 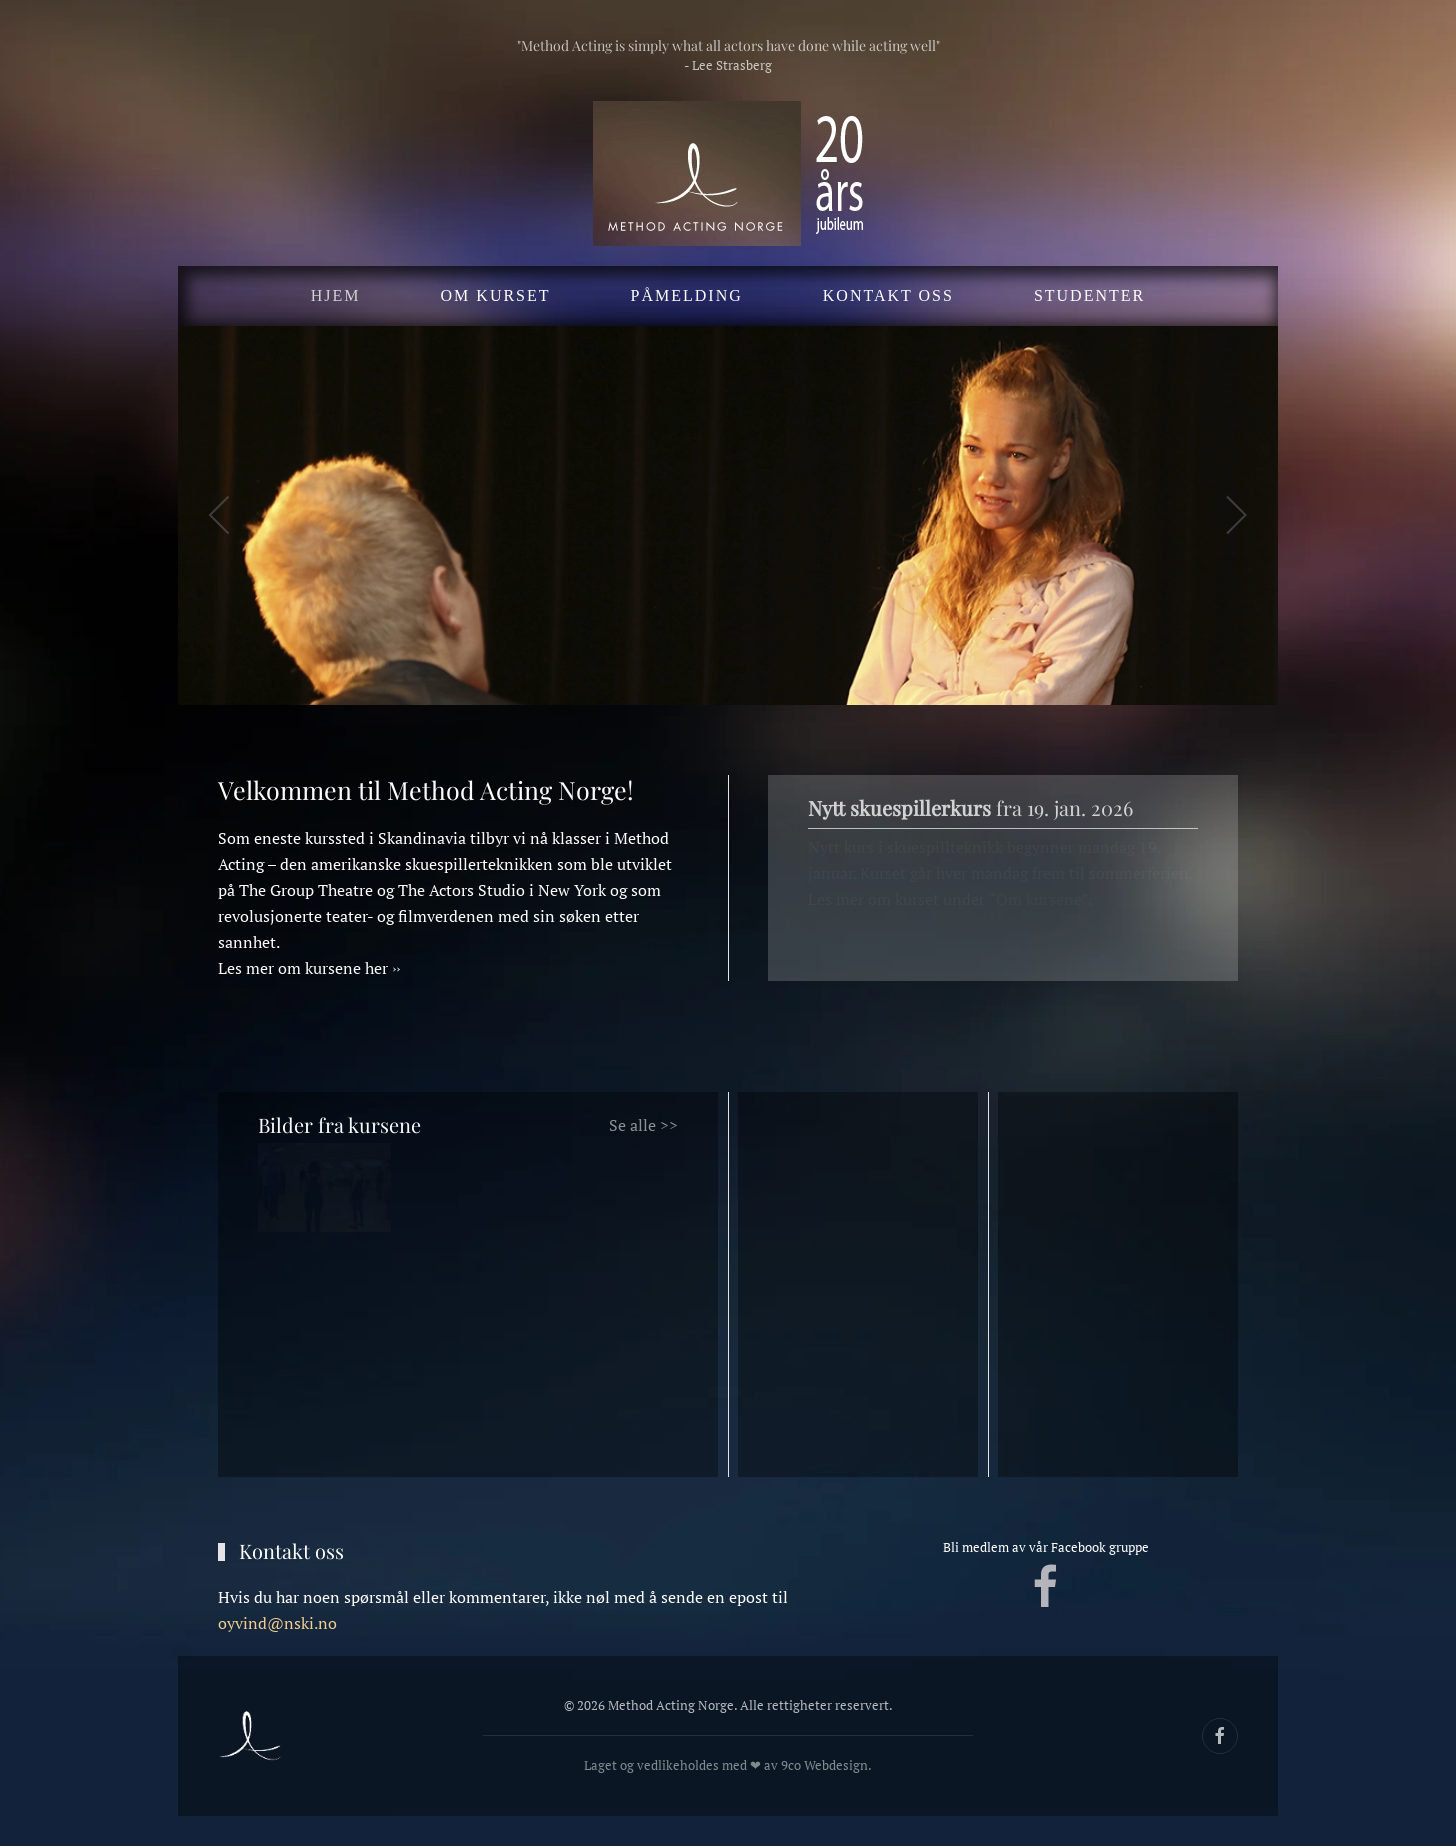 I want to click on Les mer om kursene her ››, so click(x=309, y=968).